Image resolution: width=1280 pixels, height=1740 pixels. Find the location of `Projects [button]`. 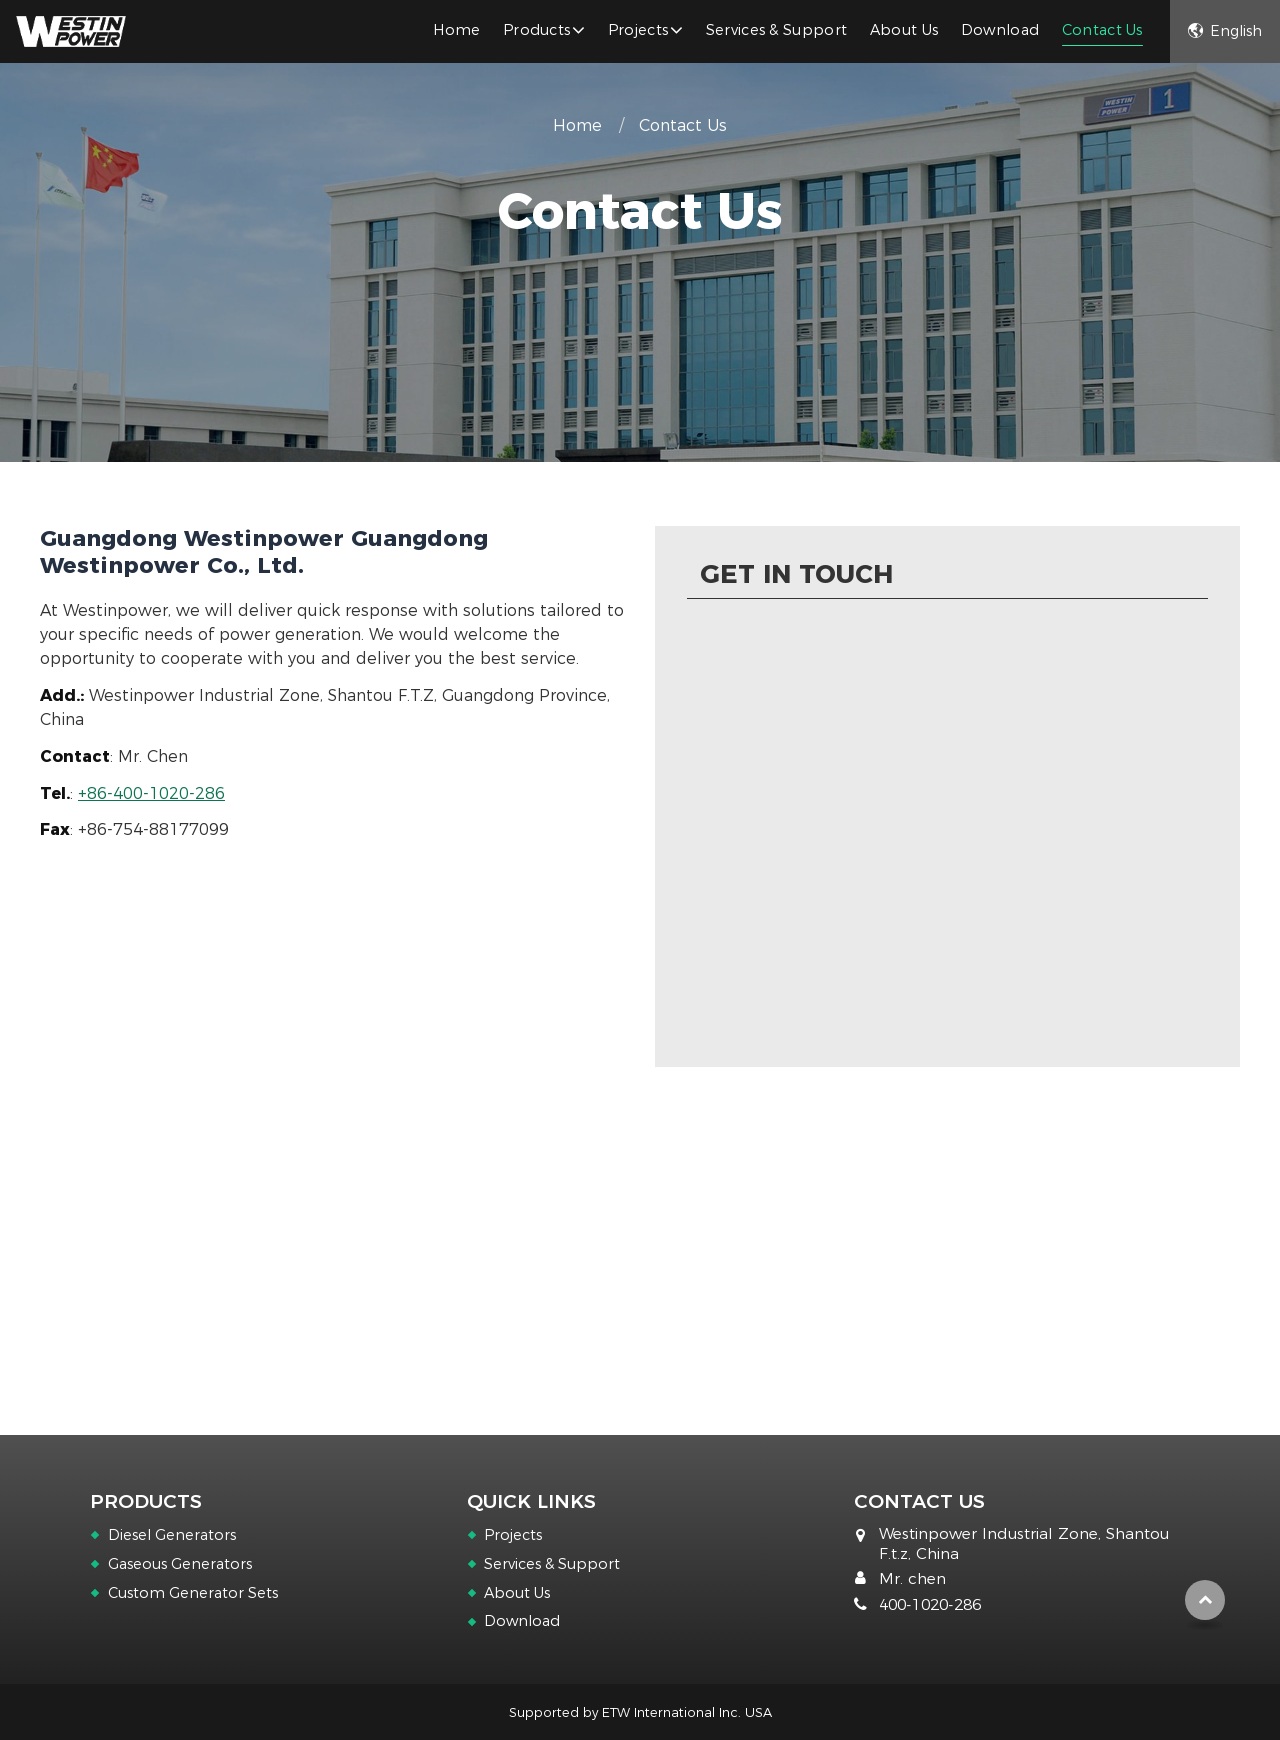

Projects [button] is located at coordinates (638, 30).